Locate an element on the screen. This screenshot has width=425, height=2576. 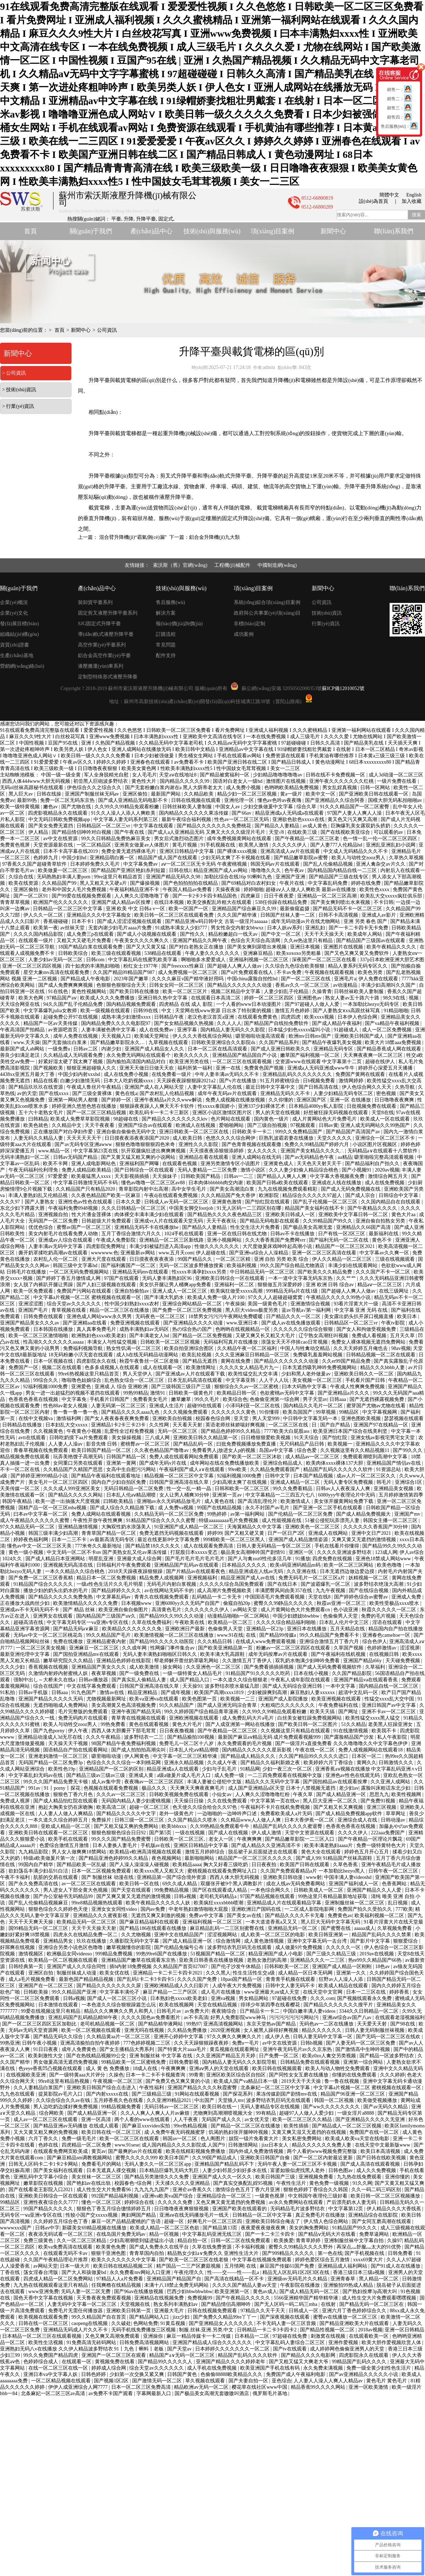
国产精品揄拍100视频 is located at coordinates (191, 1737).